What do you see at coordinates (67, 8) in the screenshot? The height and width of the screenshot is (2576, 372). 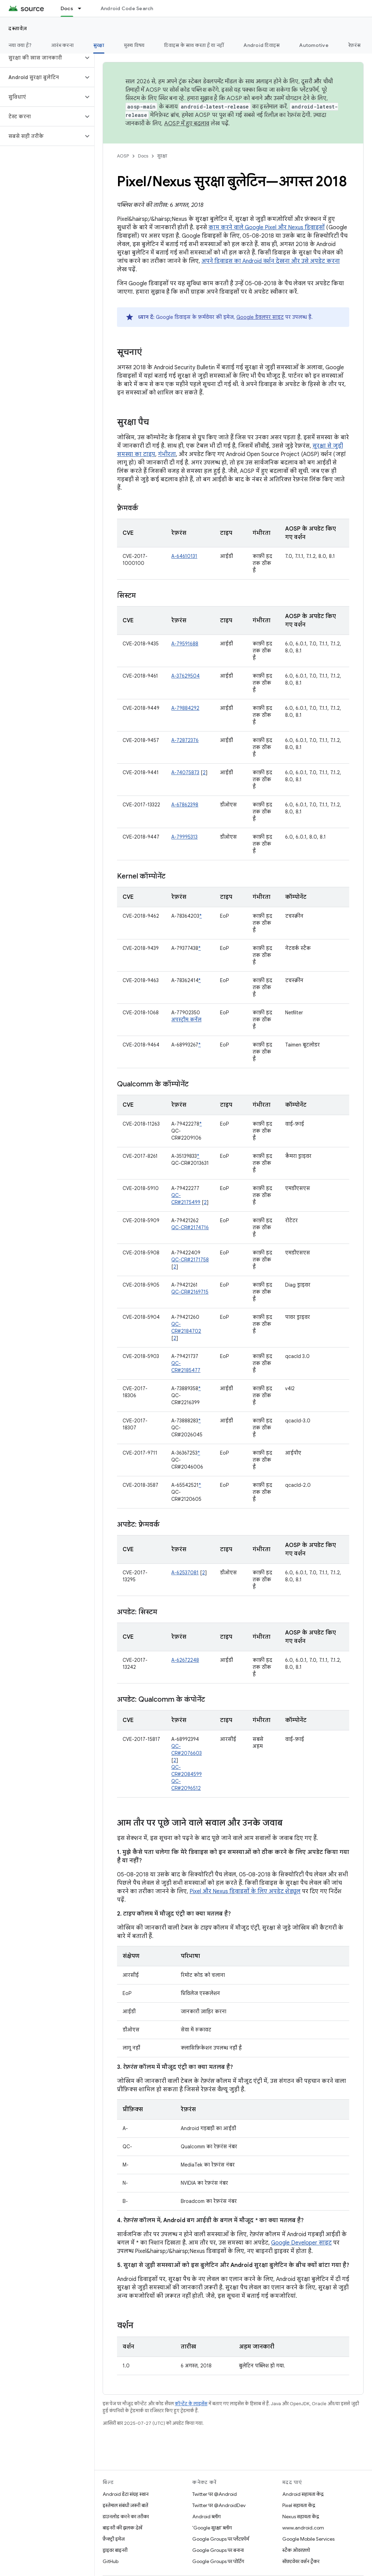 I see `Docs [Docs, selected]` at bounding box center [67, 8].